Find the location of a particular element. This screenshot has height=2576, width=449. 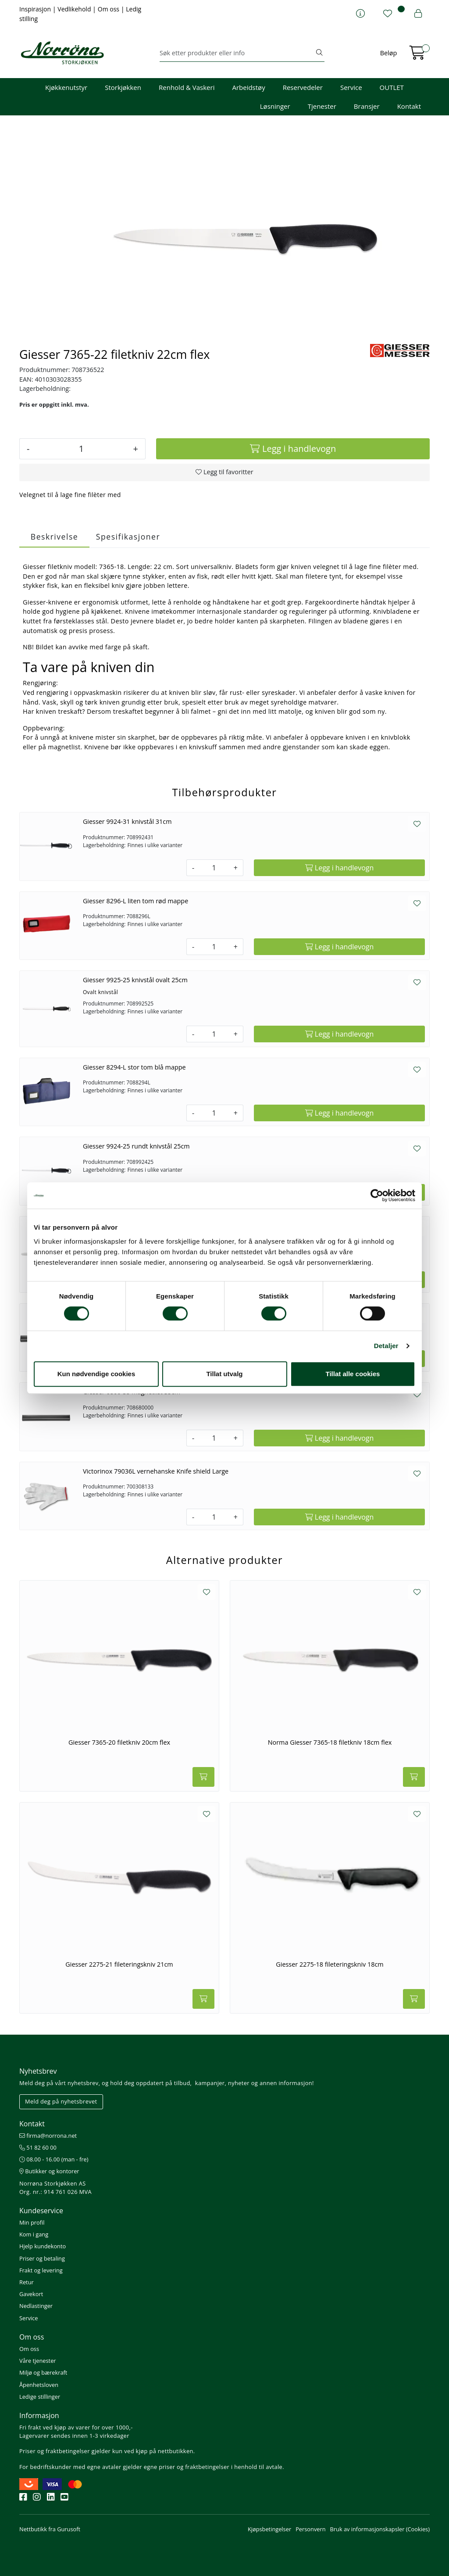

Fri frakt ved kjøp av varer for over 1000,- is located at coordinates (76, 2427).